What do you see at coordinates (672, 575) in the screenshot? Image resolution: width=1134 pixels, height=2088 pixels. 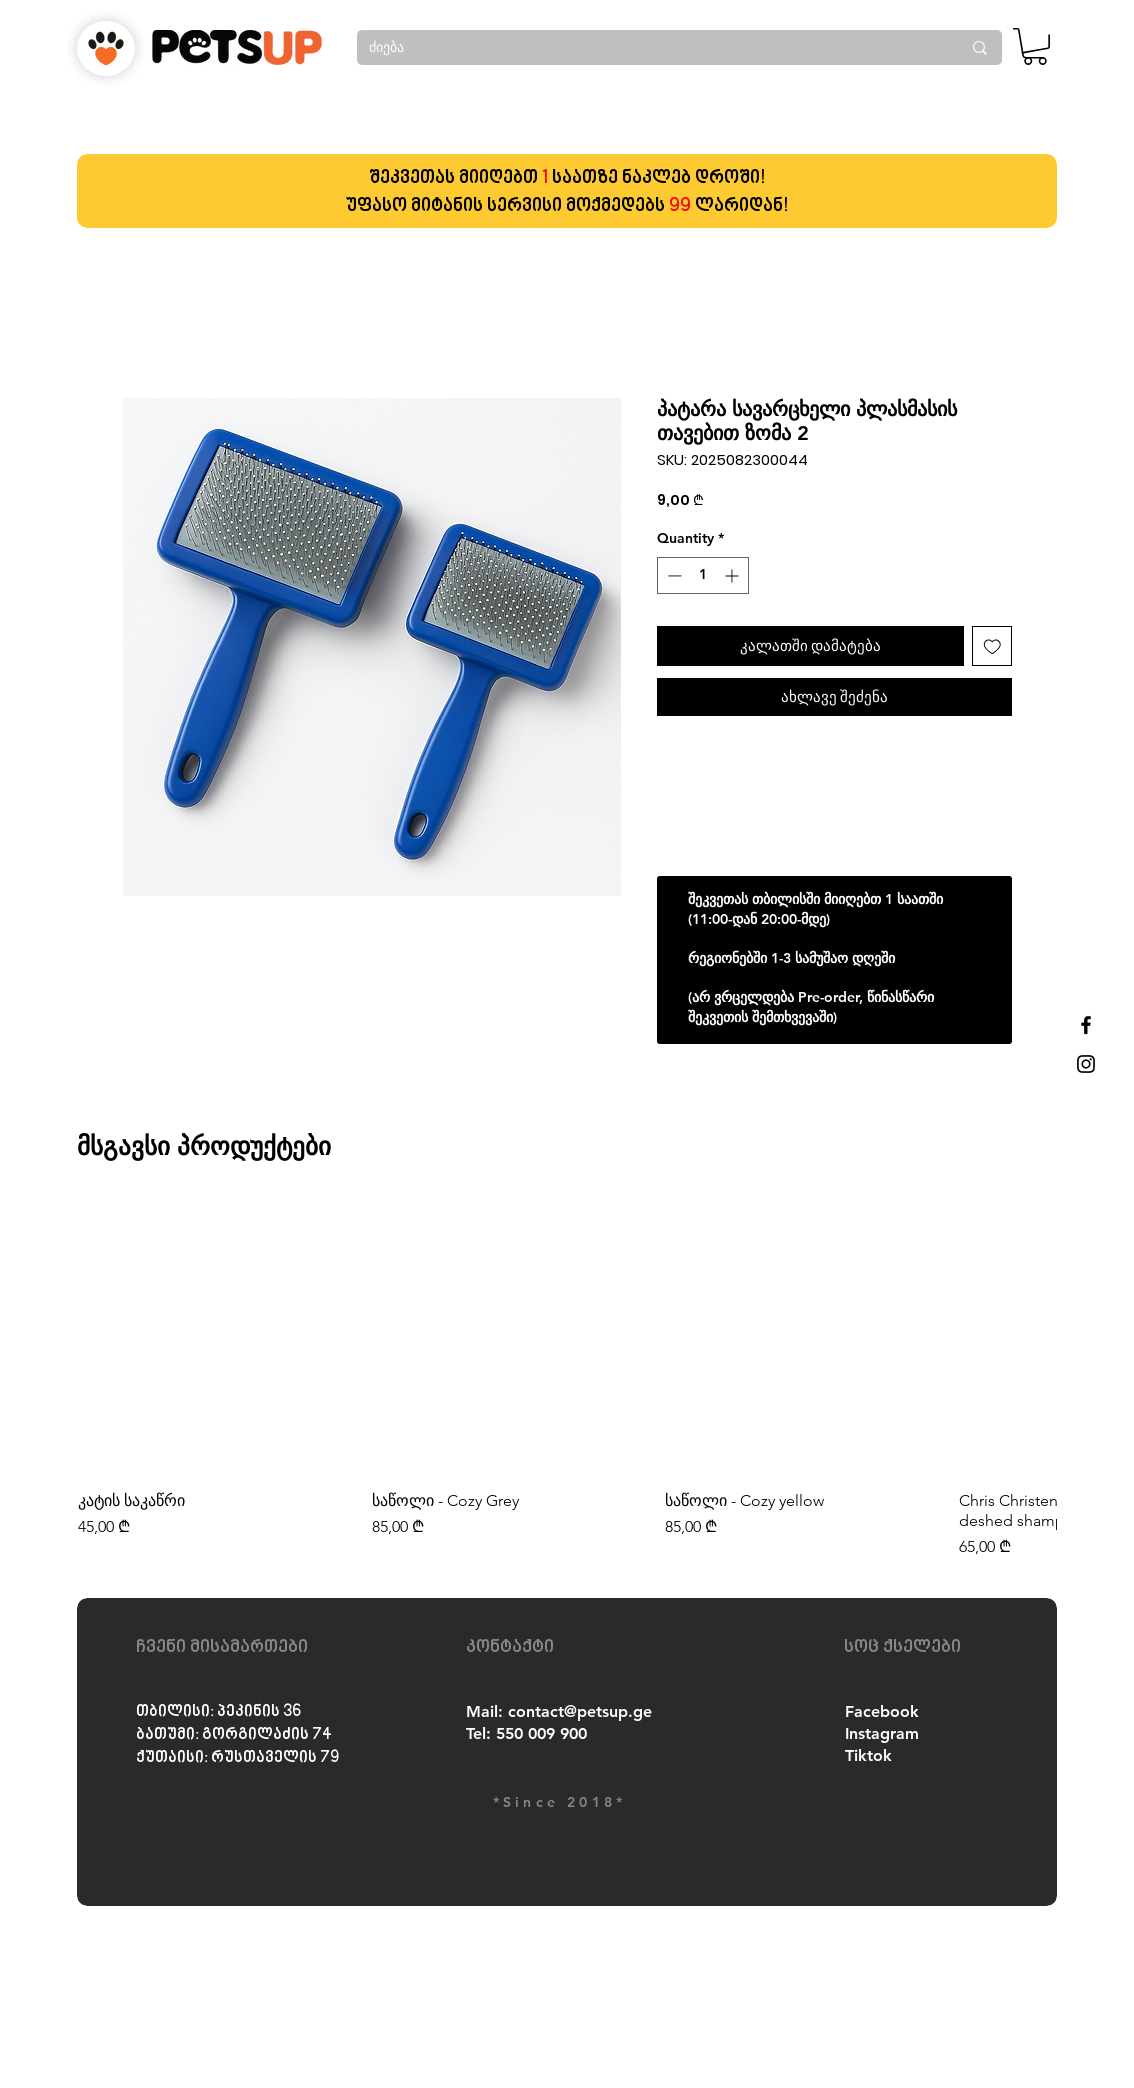 I see `[Decrement]` at bounding box center [672, 575].